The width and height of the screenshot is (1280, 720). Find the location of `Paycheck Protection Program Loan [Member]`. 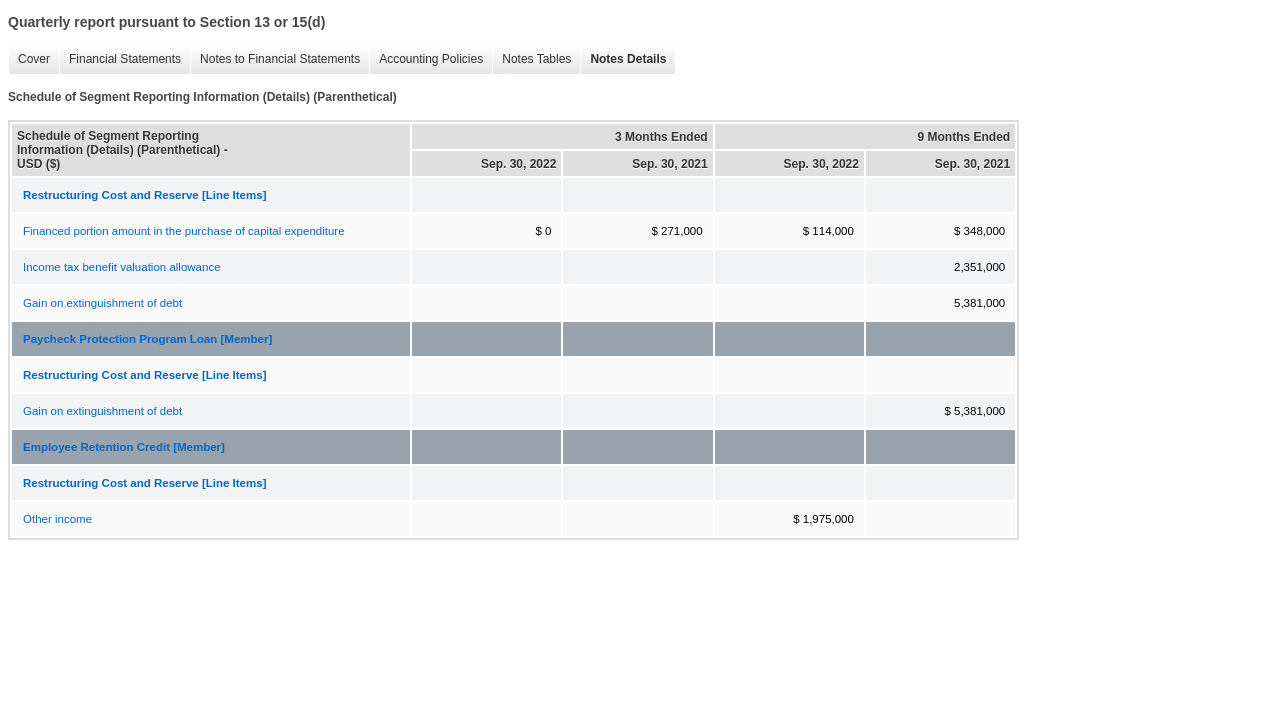

Paycheck Protection Program Loan [Member] is located at coordinates (147, 339).